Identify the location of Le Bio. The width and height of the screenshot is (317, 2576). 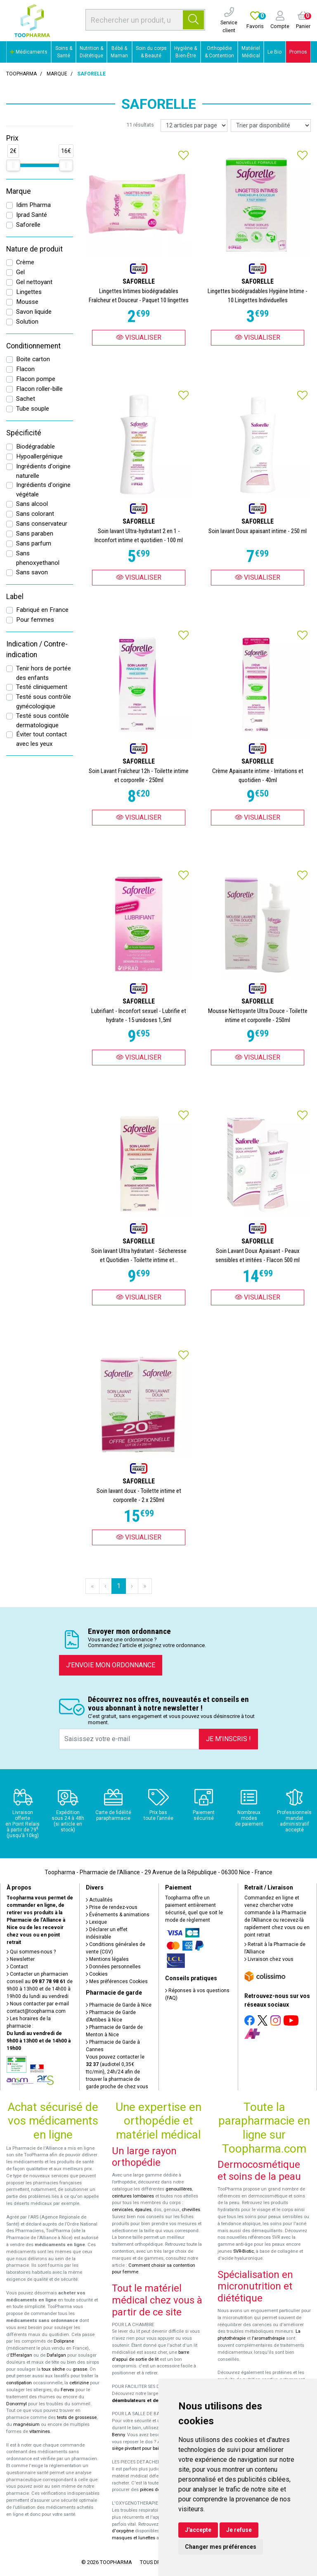
(274, 52).